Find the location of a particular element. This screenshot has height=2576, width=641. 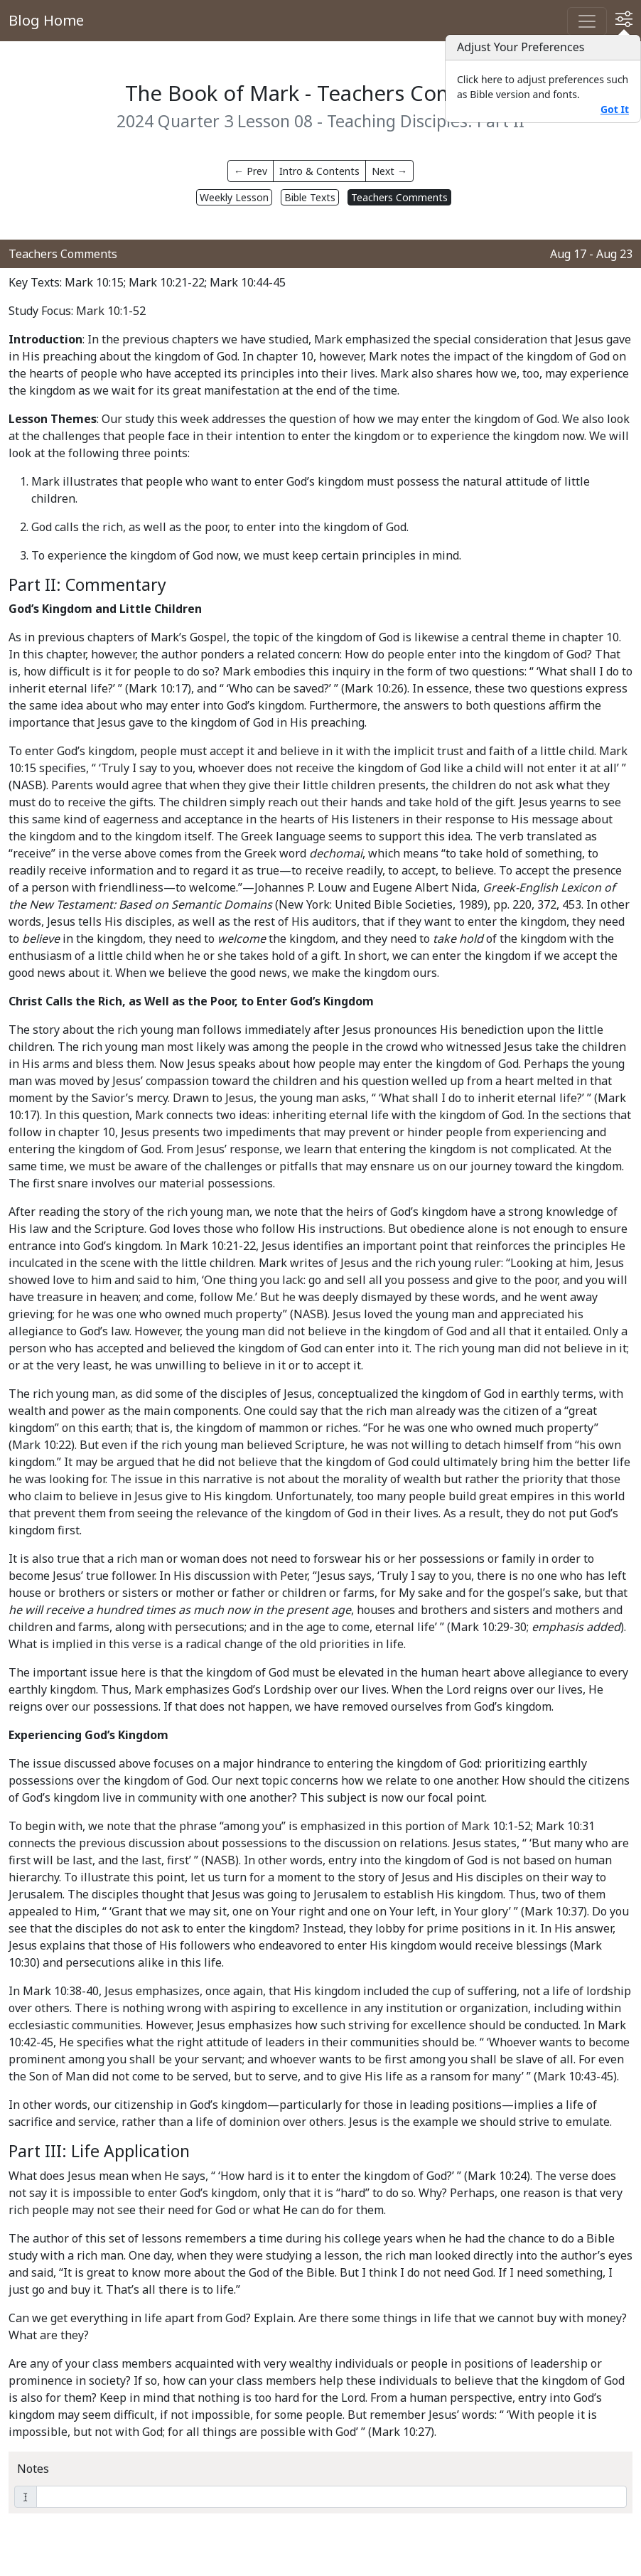

Intro & Contents is located at coordinates (319, 171).